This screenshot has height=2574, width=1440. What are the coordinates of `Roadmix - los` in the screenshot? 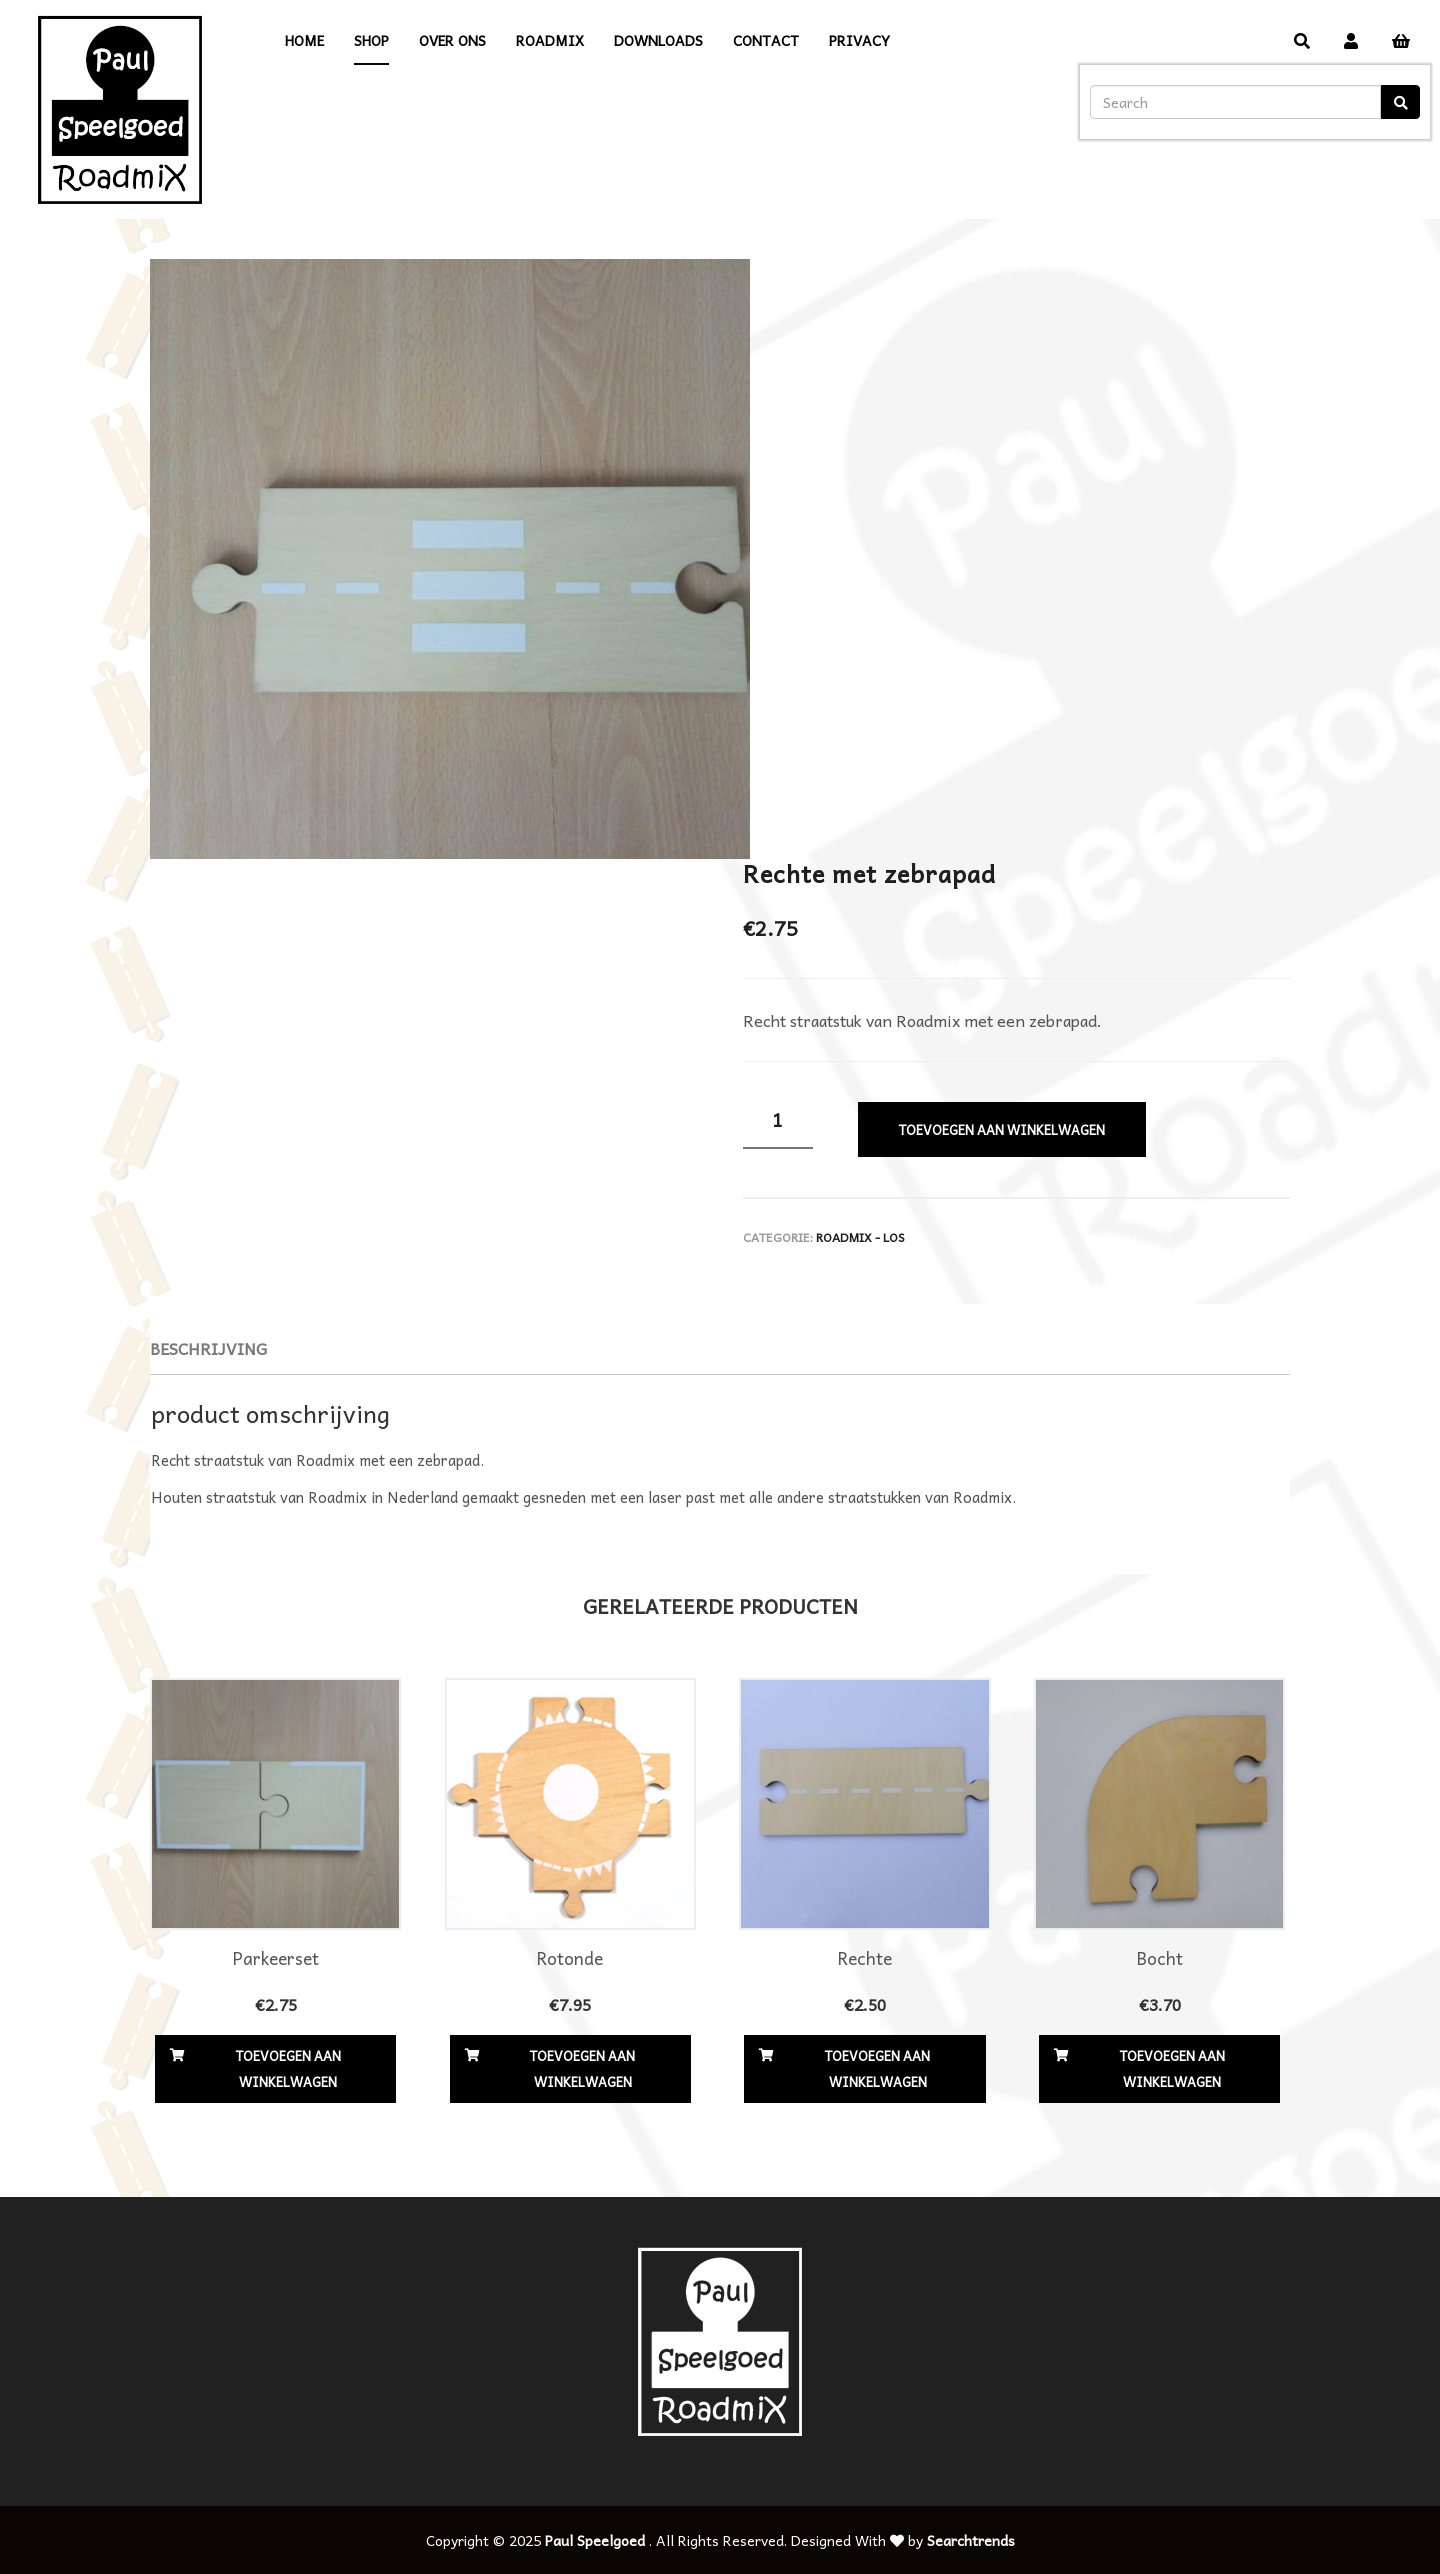 It's located at (860, 1237).